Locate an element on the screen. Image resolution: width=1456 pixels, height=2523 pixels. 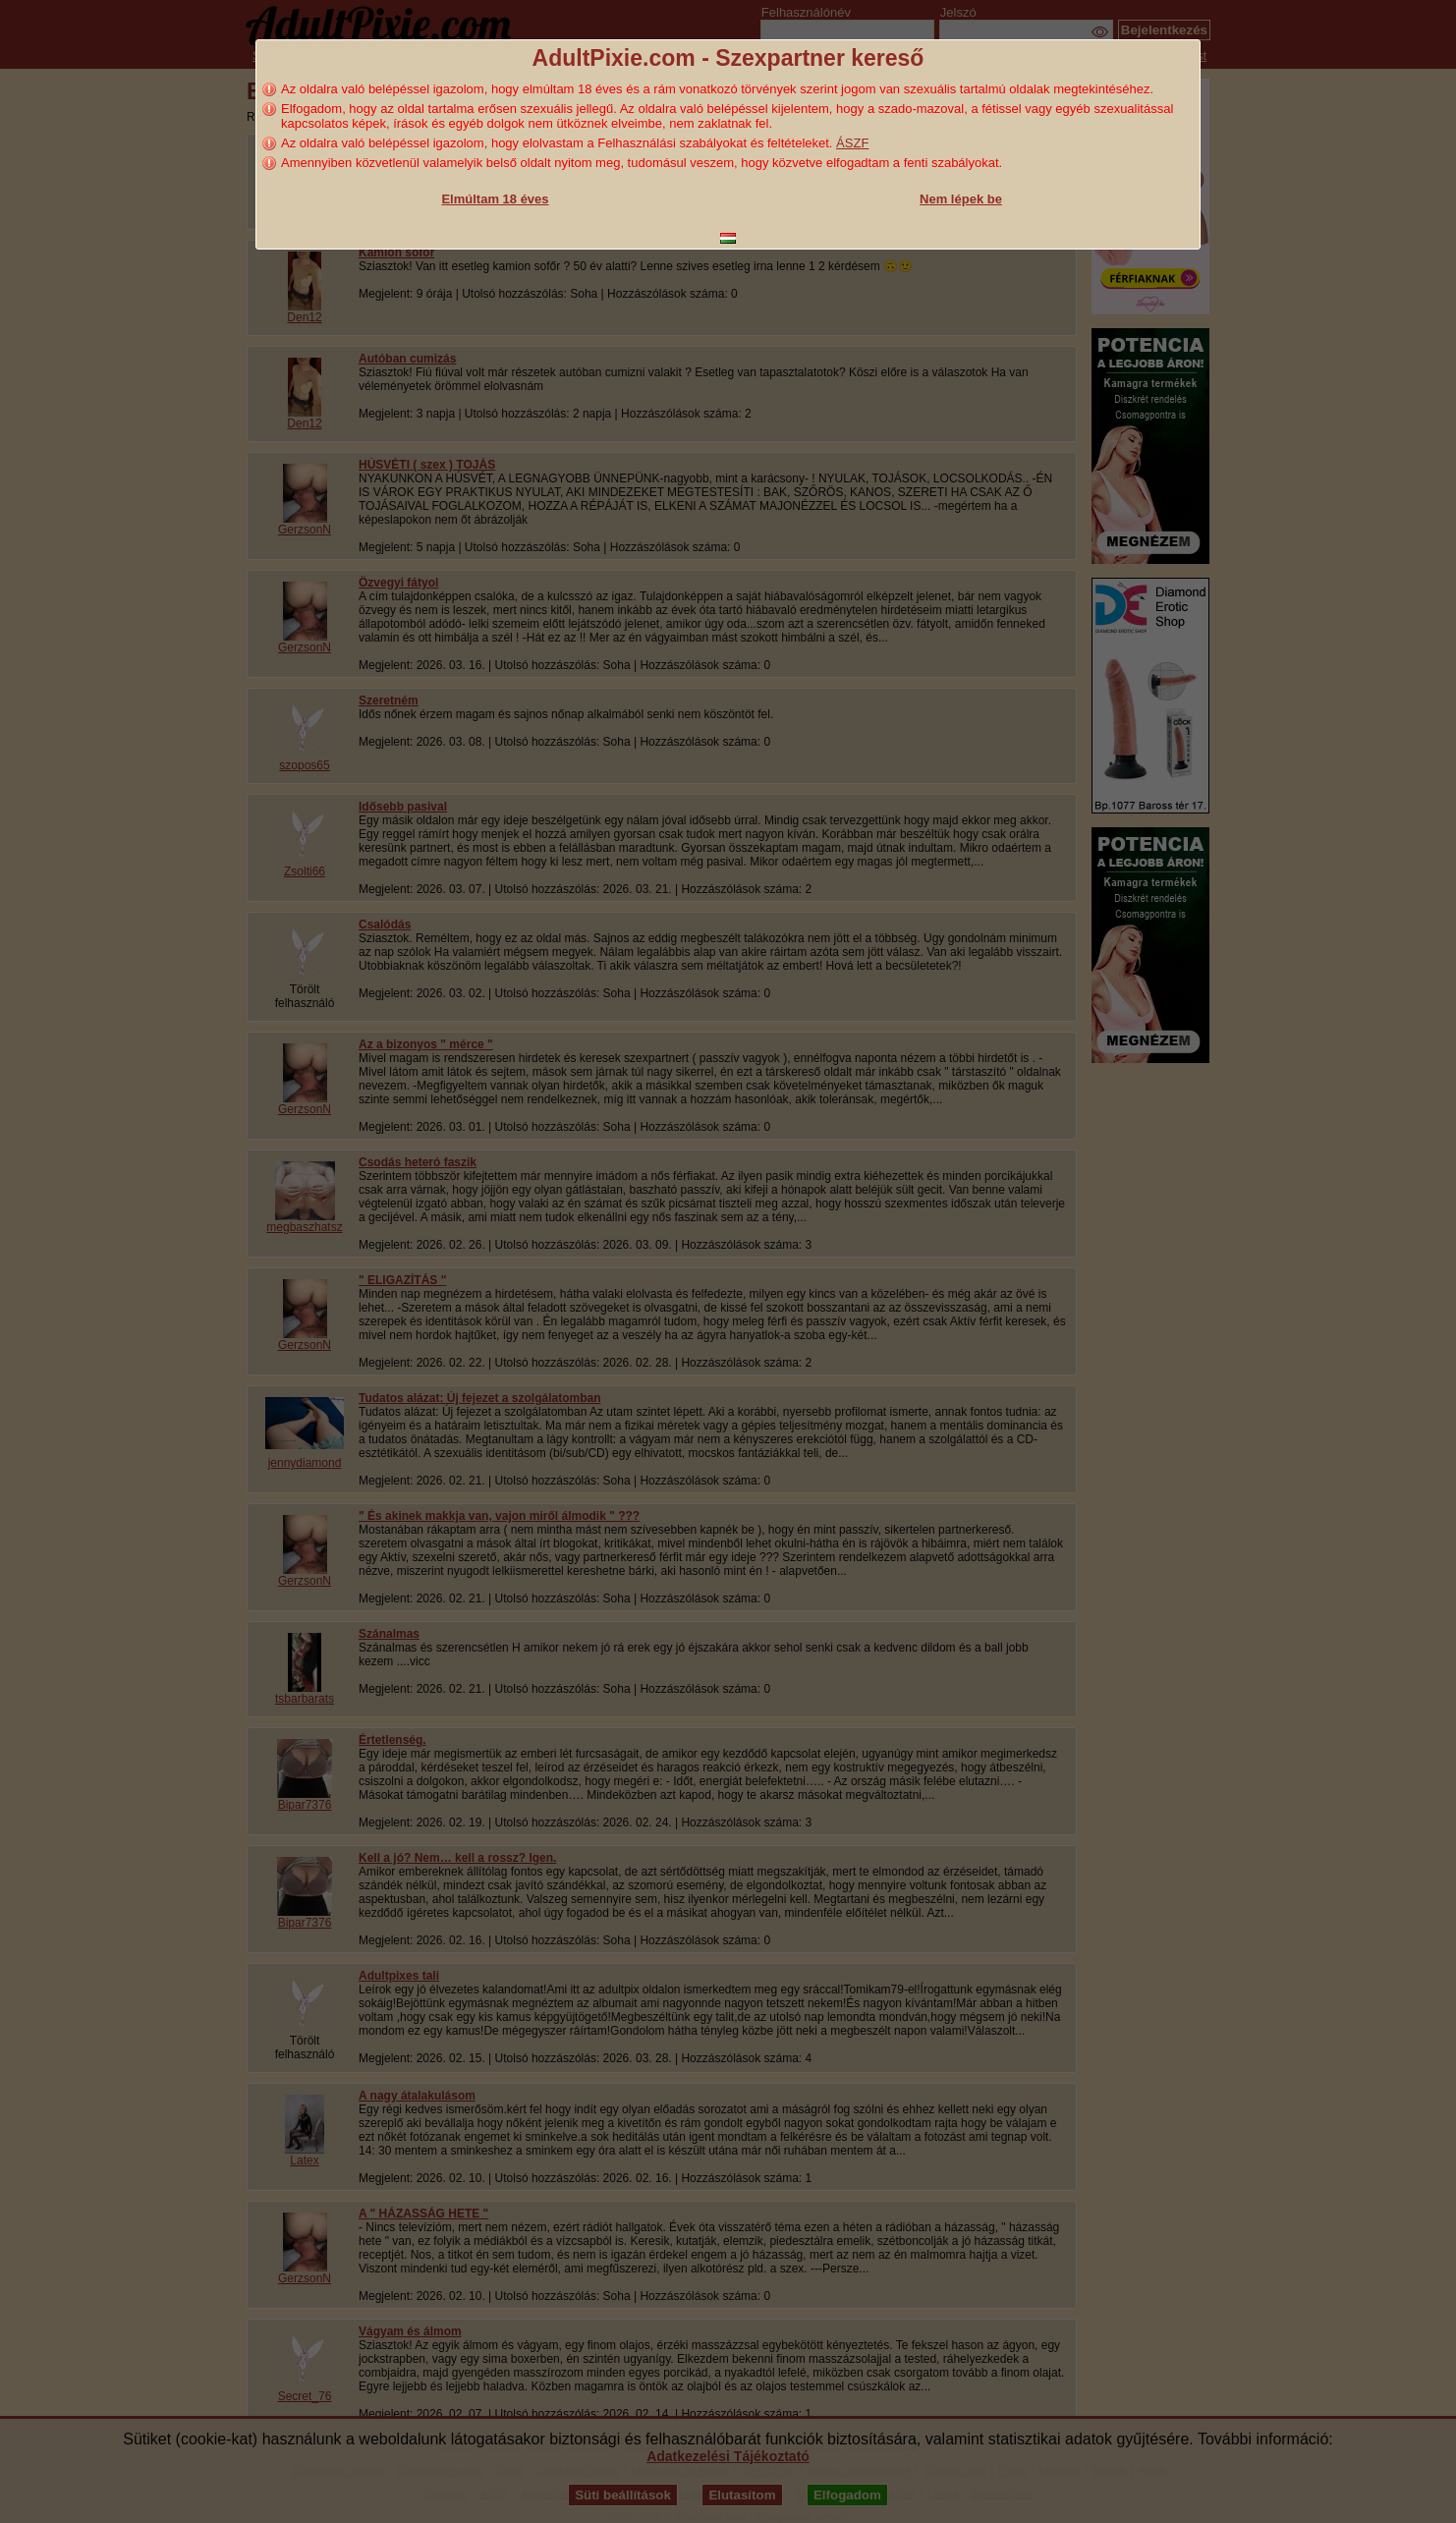
ÁSZF is located at coordinates (852, 143).